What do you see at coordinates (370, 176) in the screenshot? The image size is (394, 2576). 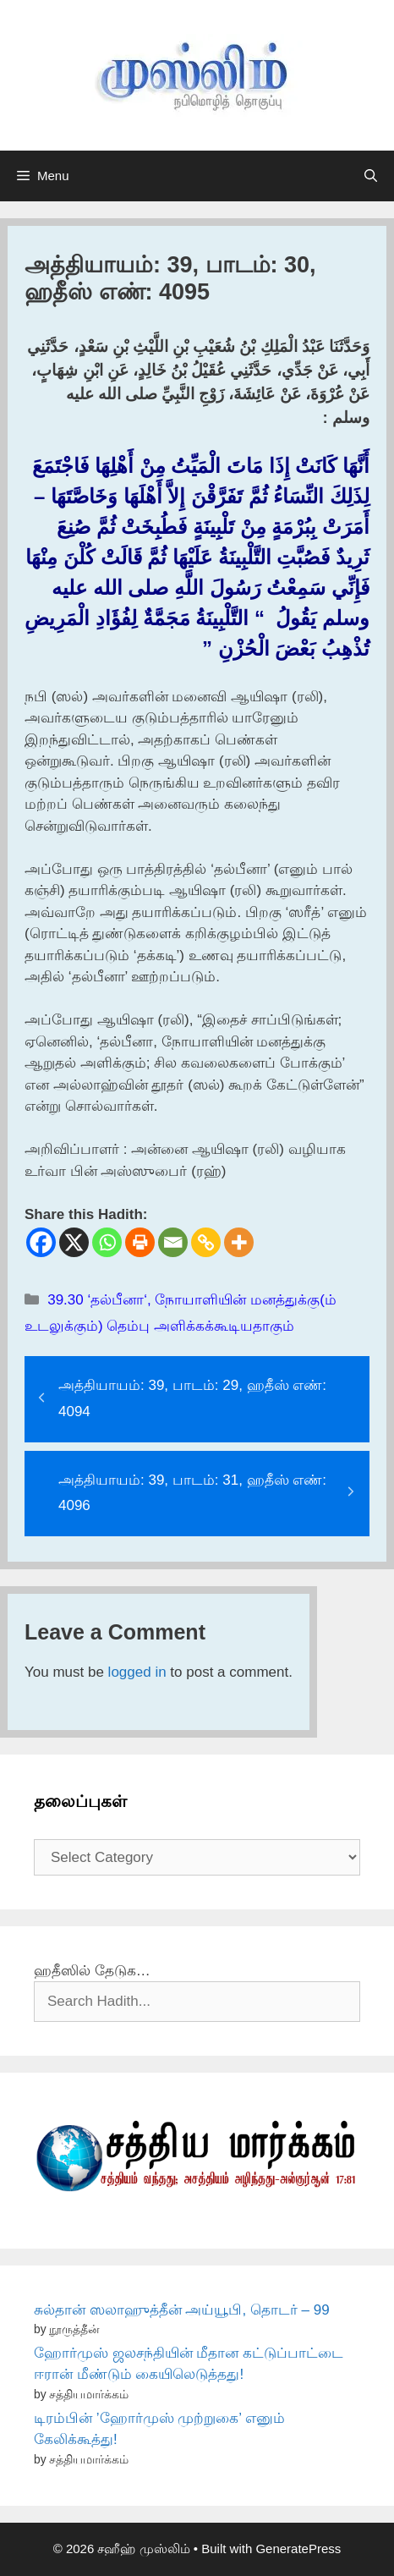 I see `[Open Search Bar]` at bounding box center [370, 176].